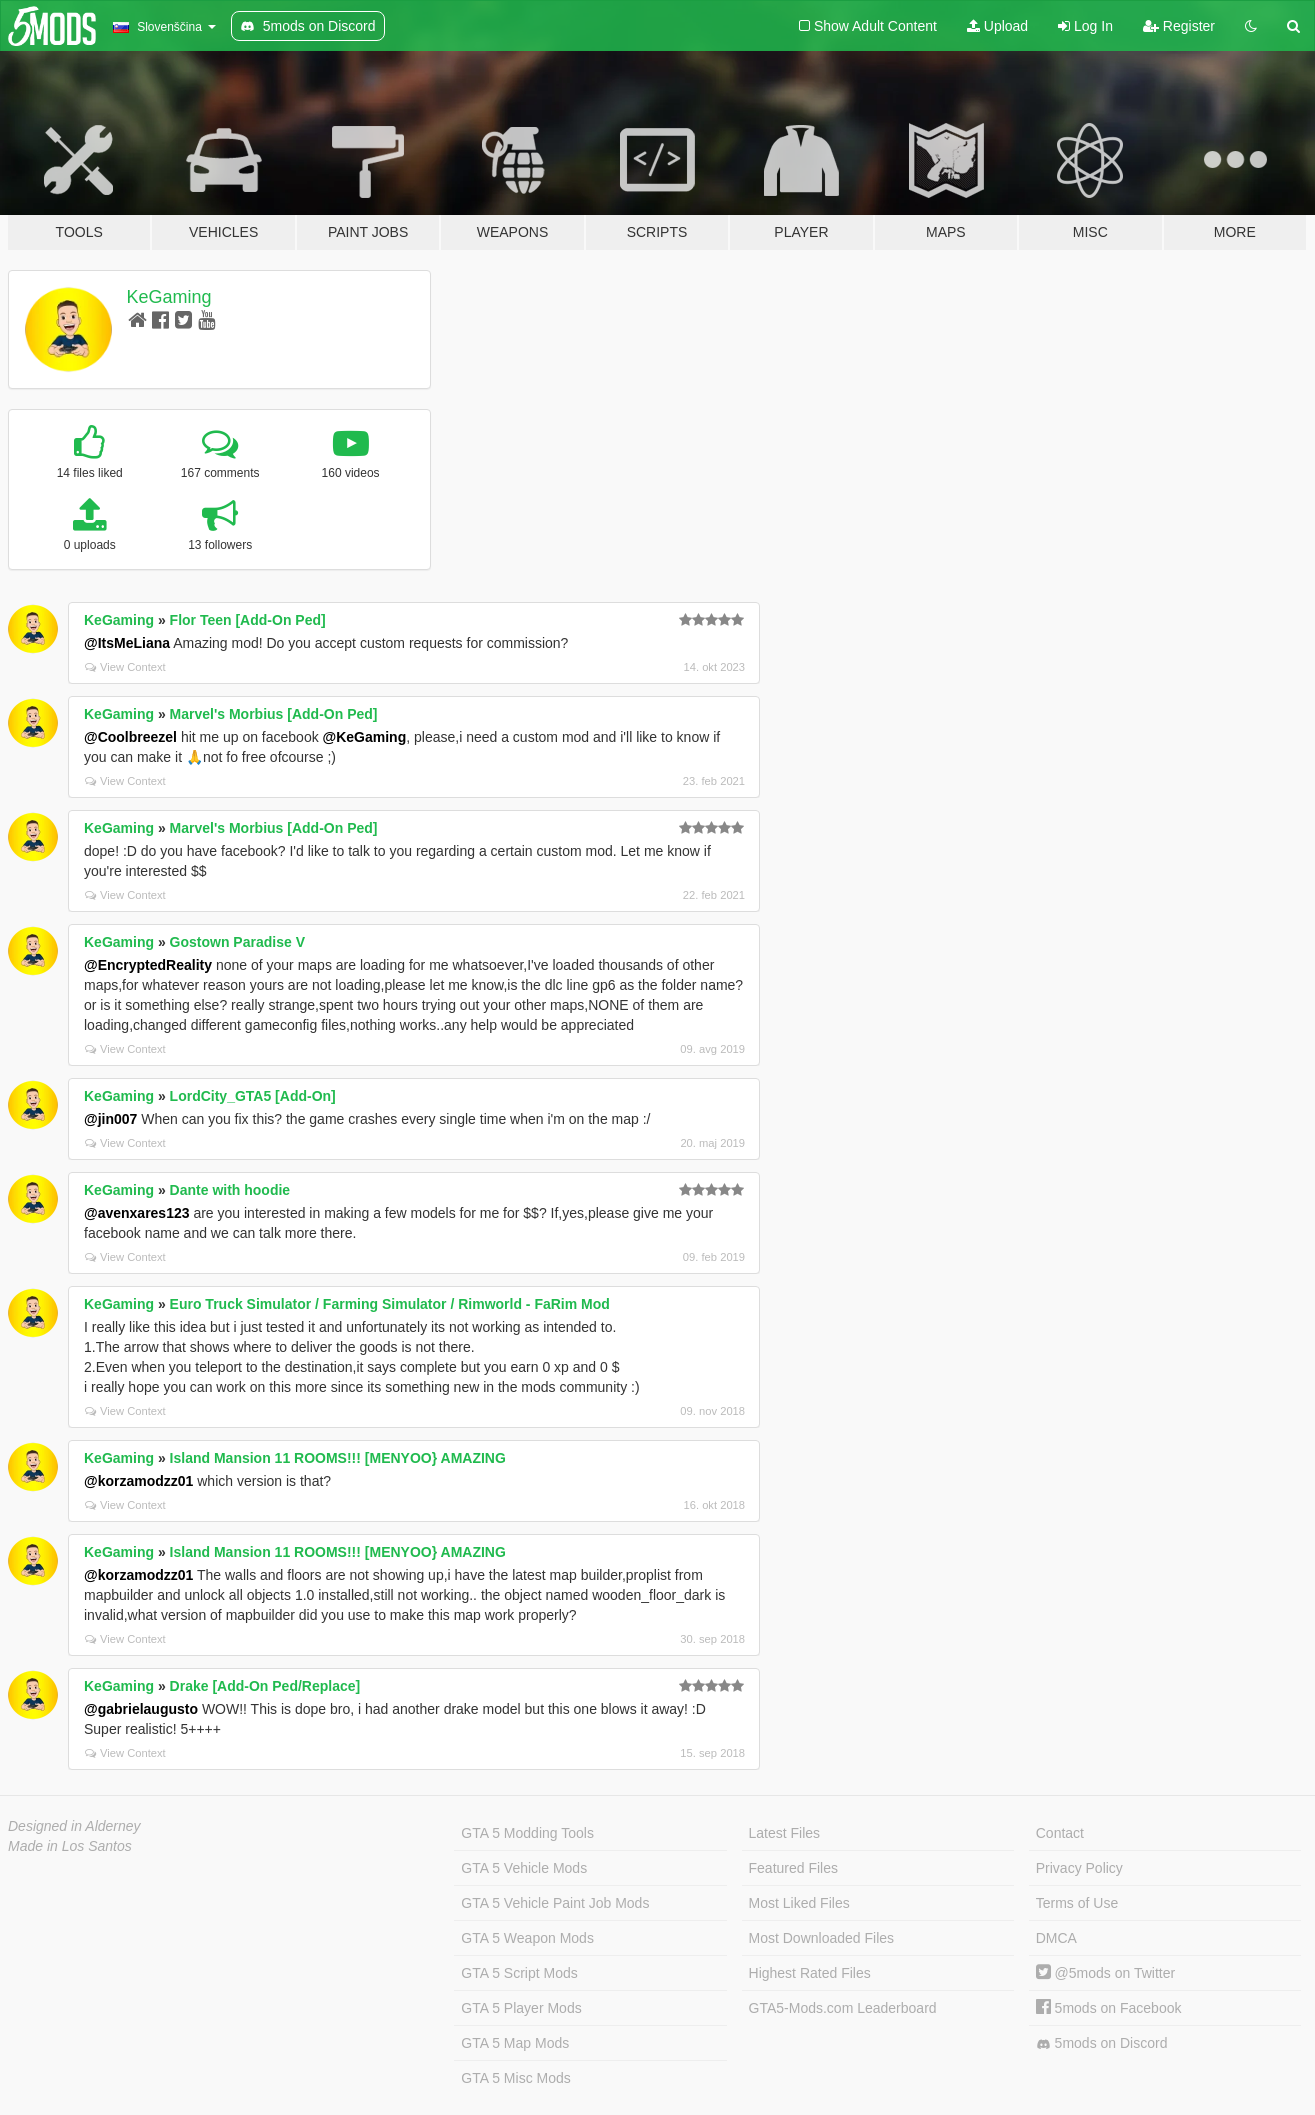 The height and width of the screenshot is (2115, 1315). What do you see at coordinates (138, 1481) in the screenshot?
I see `@korzamodzz01` at bounding box center [138, 1481].